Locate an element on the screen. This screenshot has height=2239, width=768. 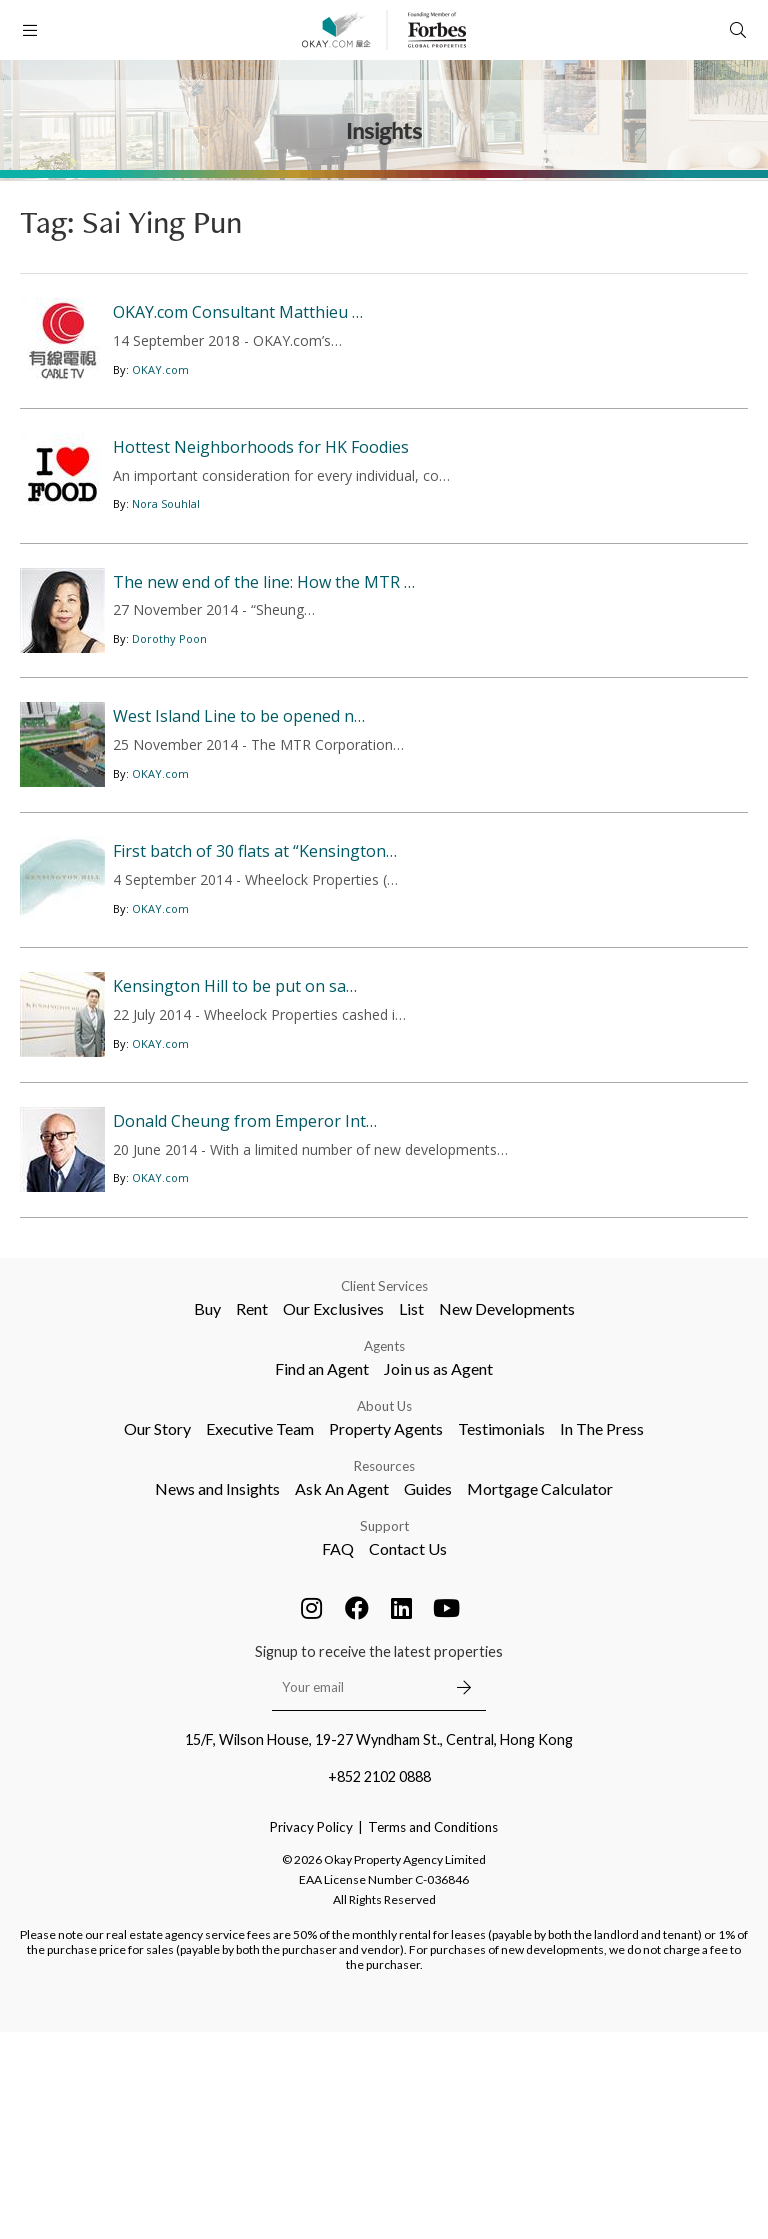
Property Agents is located at coordinates (386, 1635).